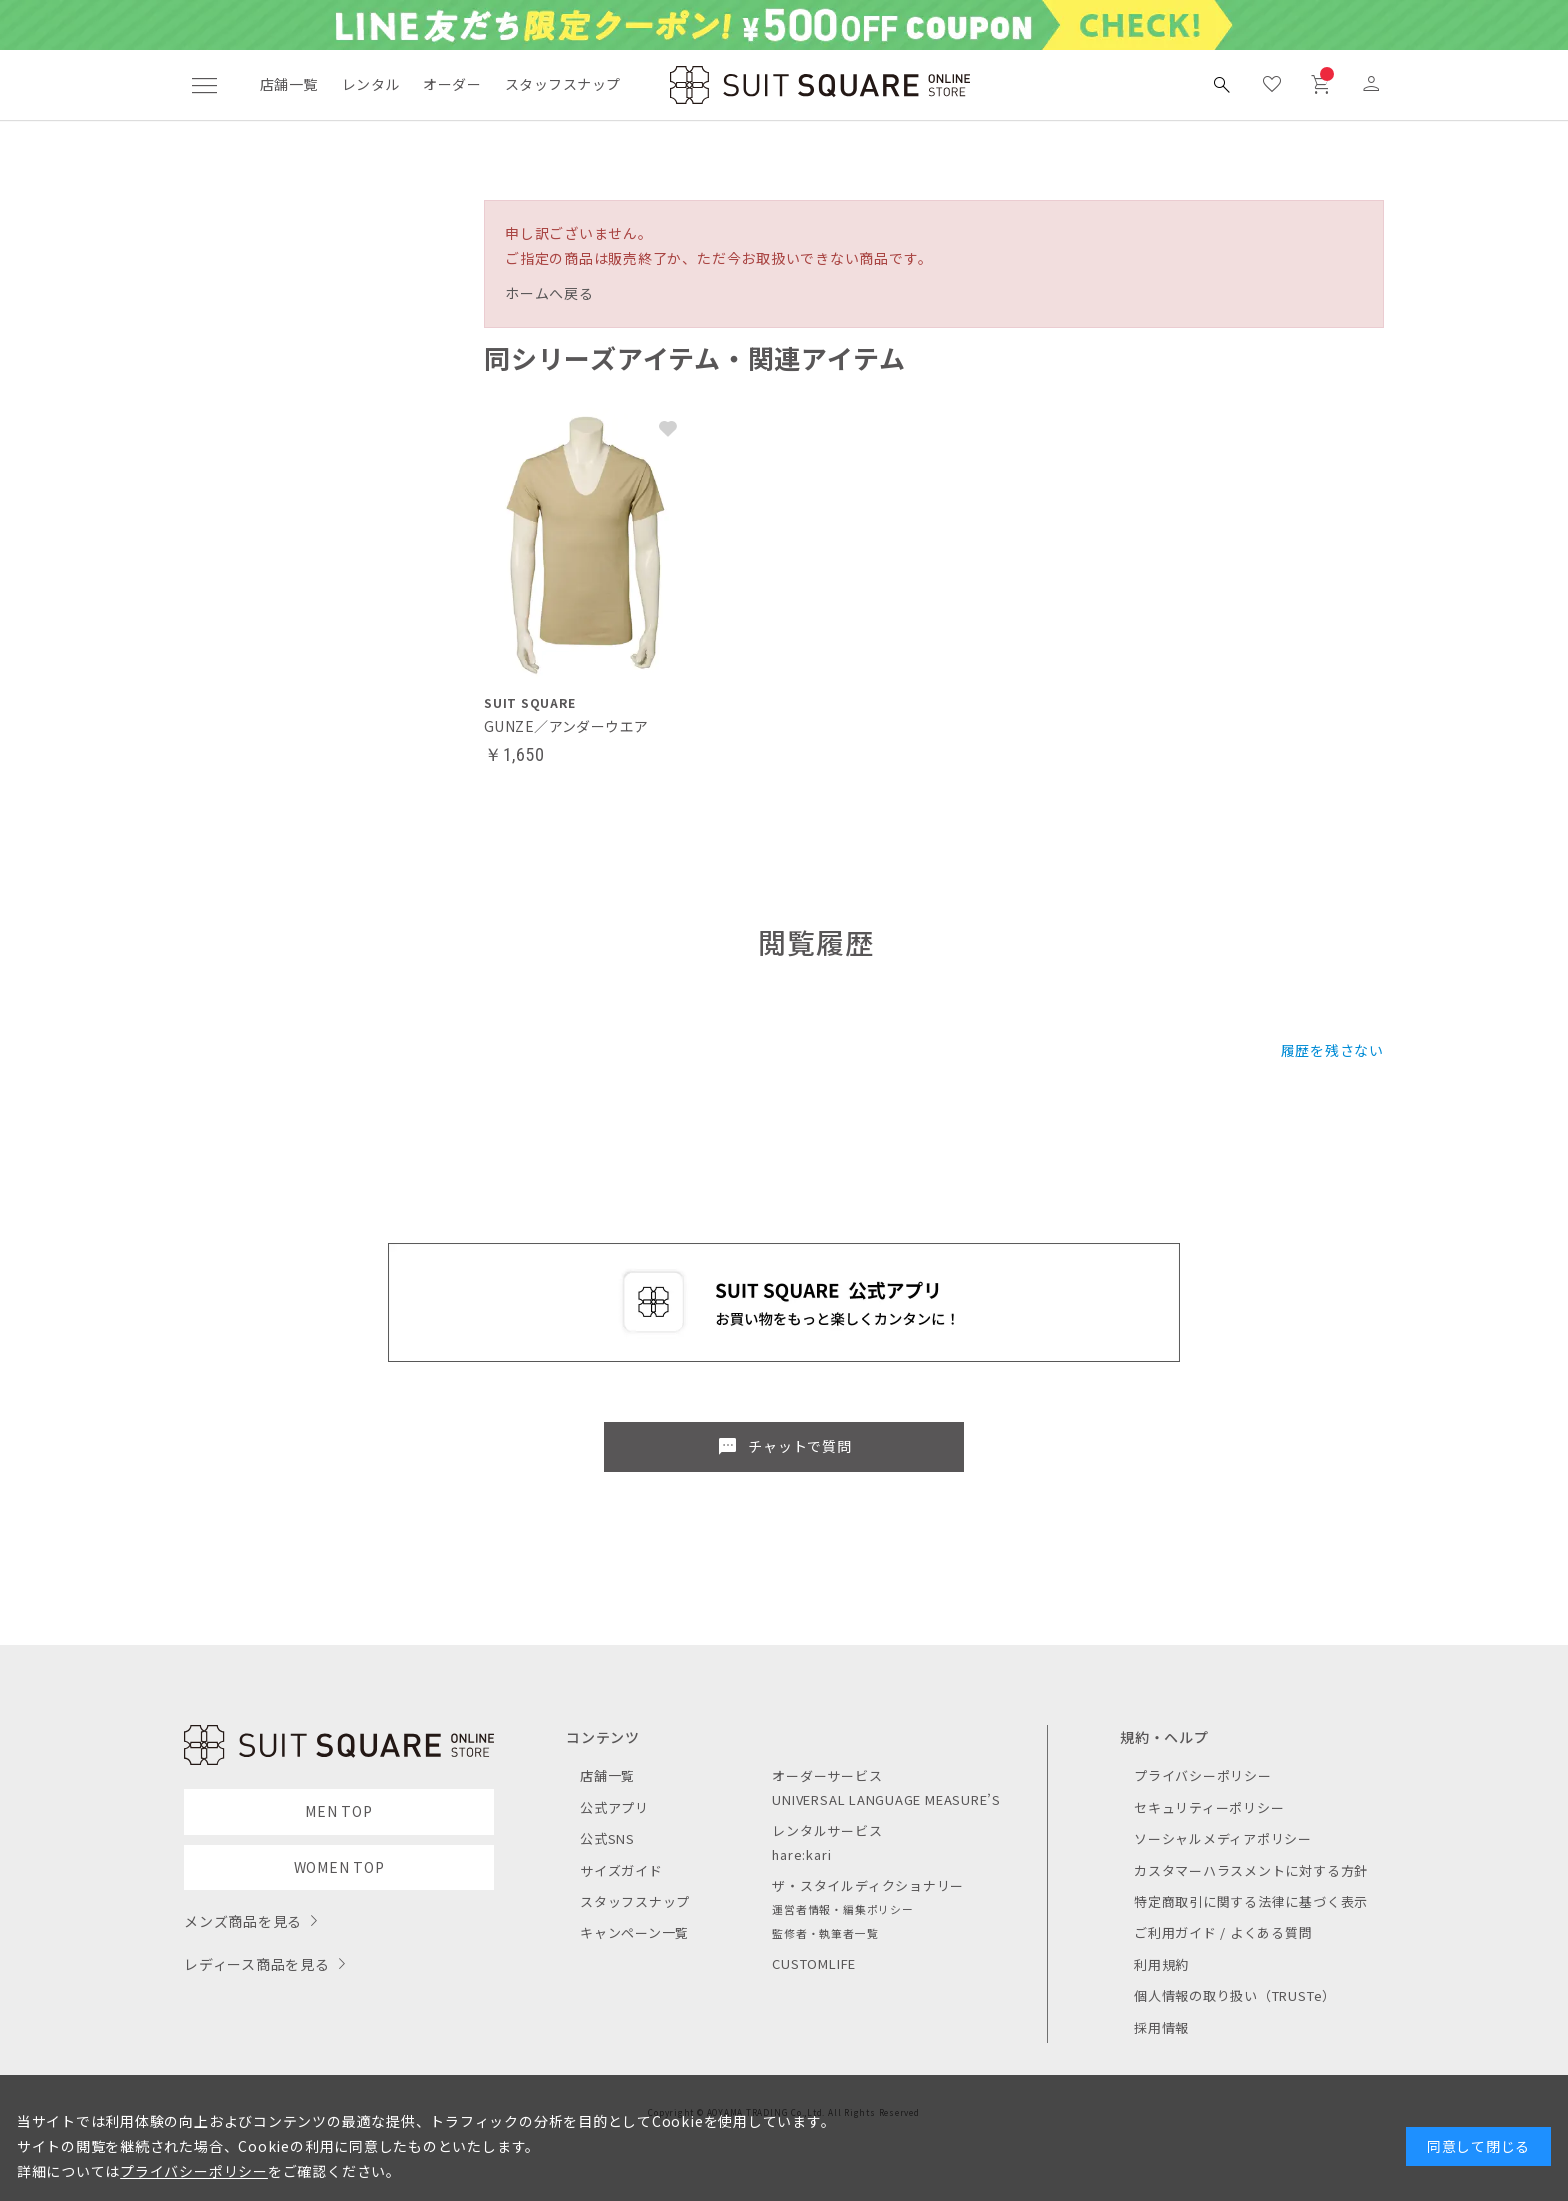 Image resolution: width=1568 pixels, height=2201 pixels. Describe the element at coordinates (1161, 2027) in the screenshot. I see `採用情報` at that location.